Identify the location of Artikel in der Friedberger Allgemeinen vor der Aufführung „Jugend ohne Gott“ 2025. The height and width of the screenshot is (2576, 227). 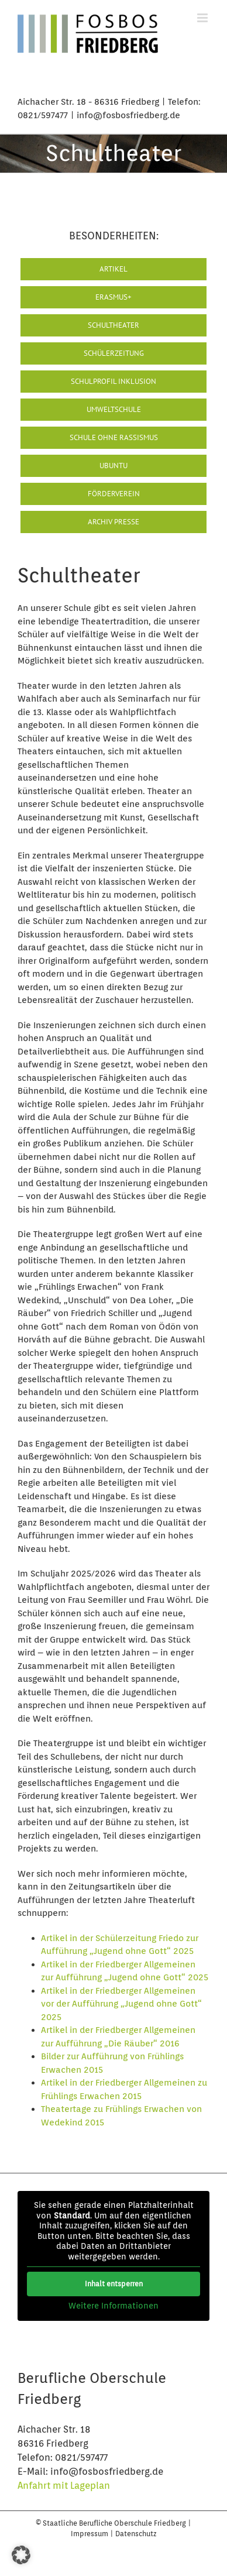
(121, 2004).